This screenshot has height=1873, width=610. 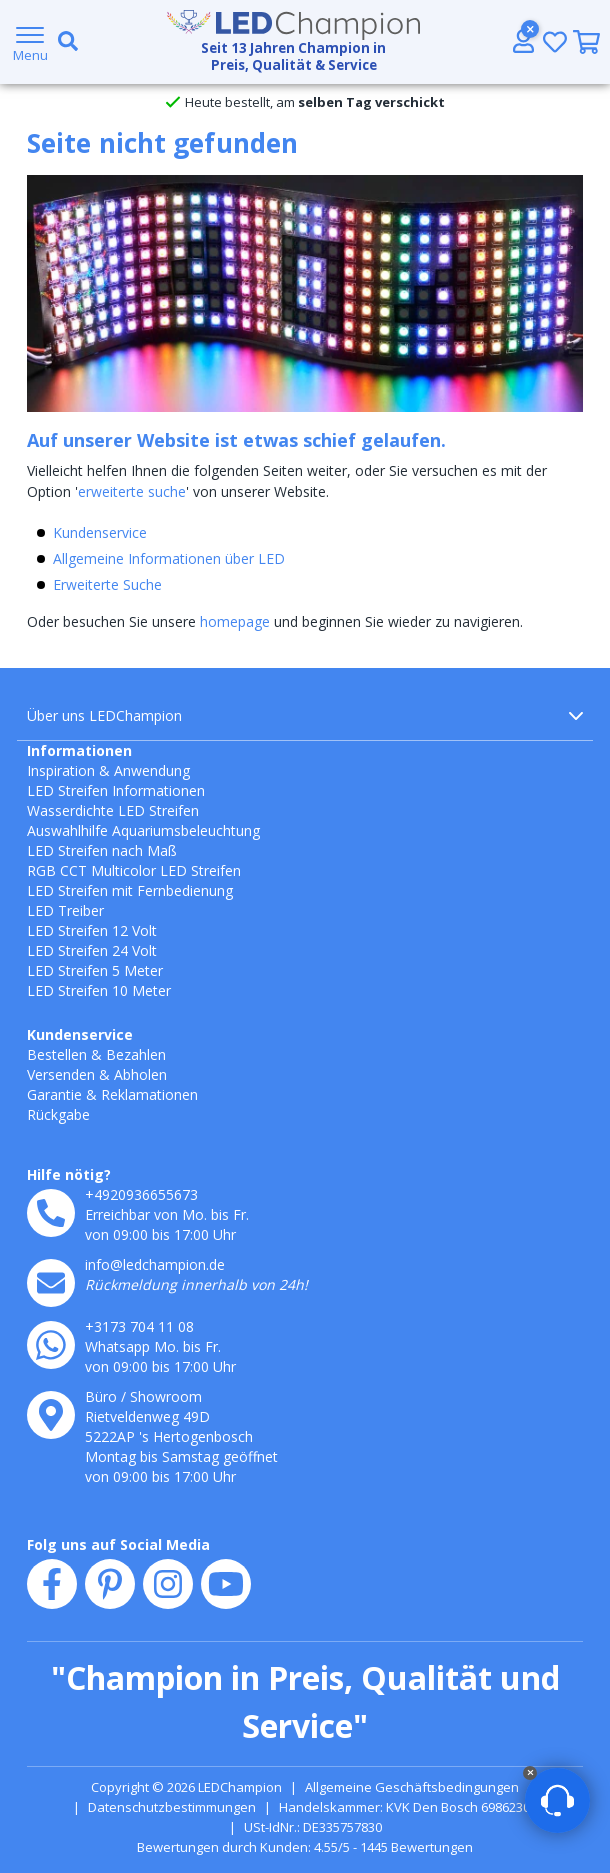 What do you see at coordinates (132, 491) in the screenshot?
I see `erweiterte suche` at bounding box center [132, 491].